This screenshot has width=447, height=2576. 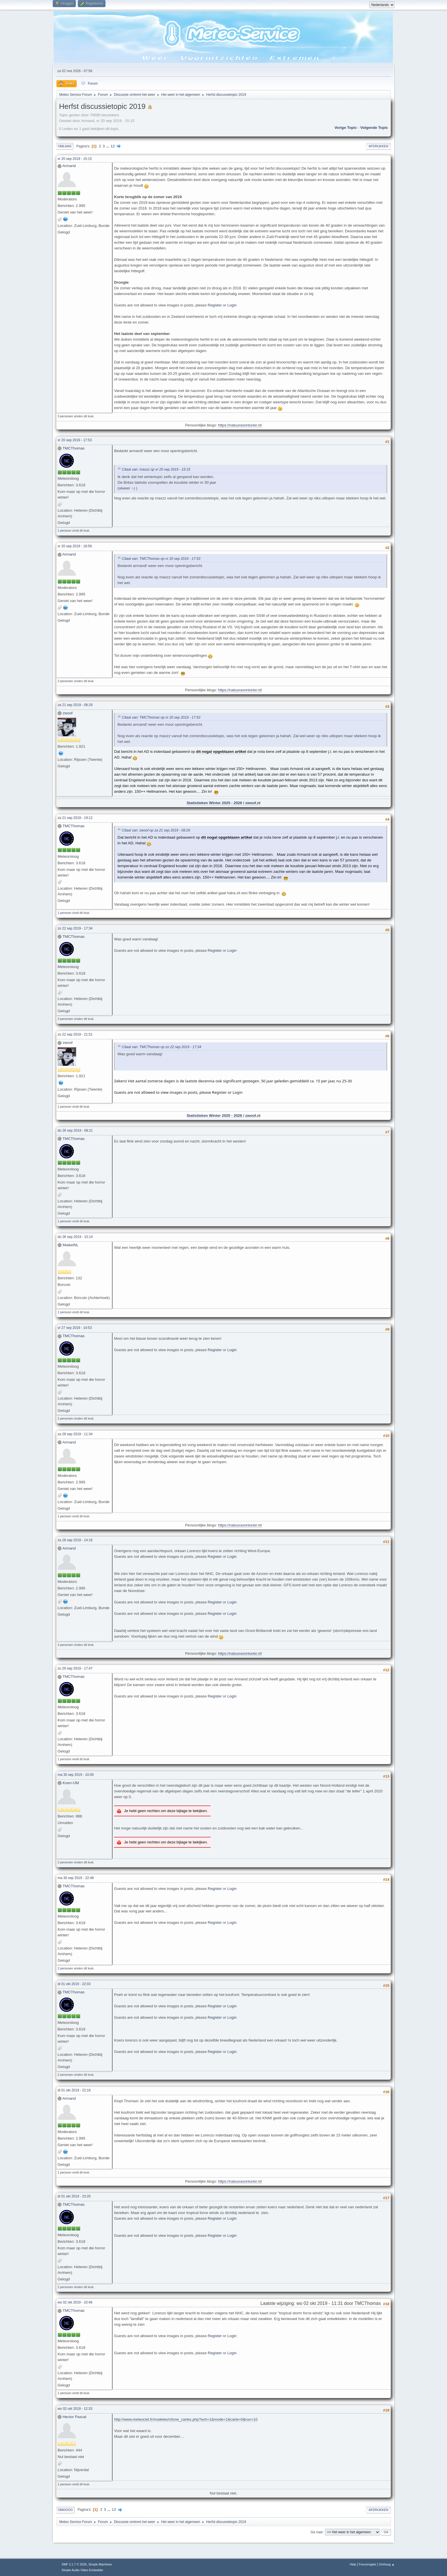 What do you see at coordinates (240, 425) in the screenshot?
I see `https://natuuravonturier.nl/` at bounding box center [240, 425].